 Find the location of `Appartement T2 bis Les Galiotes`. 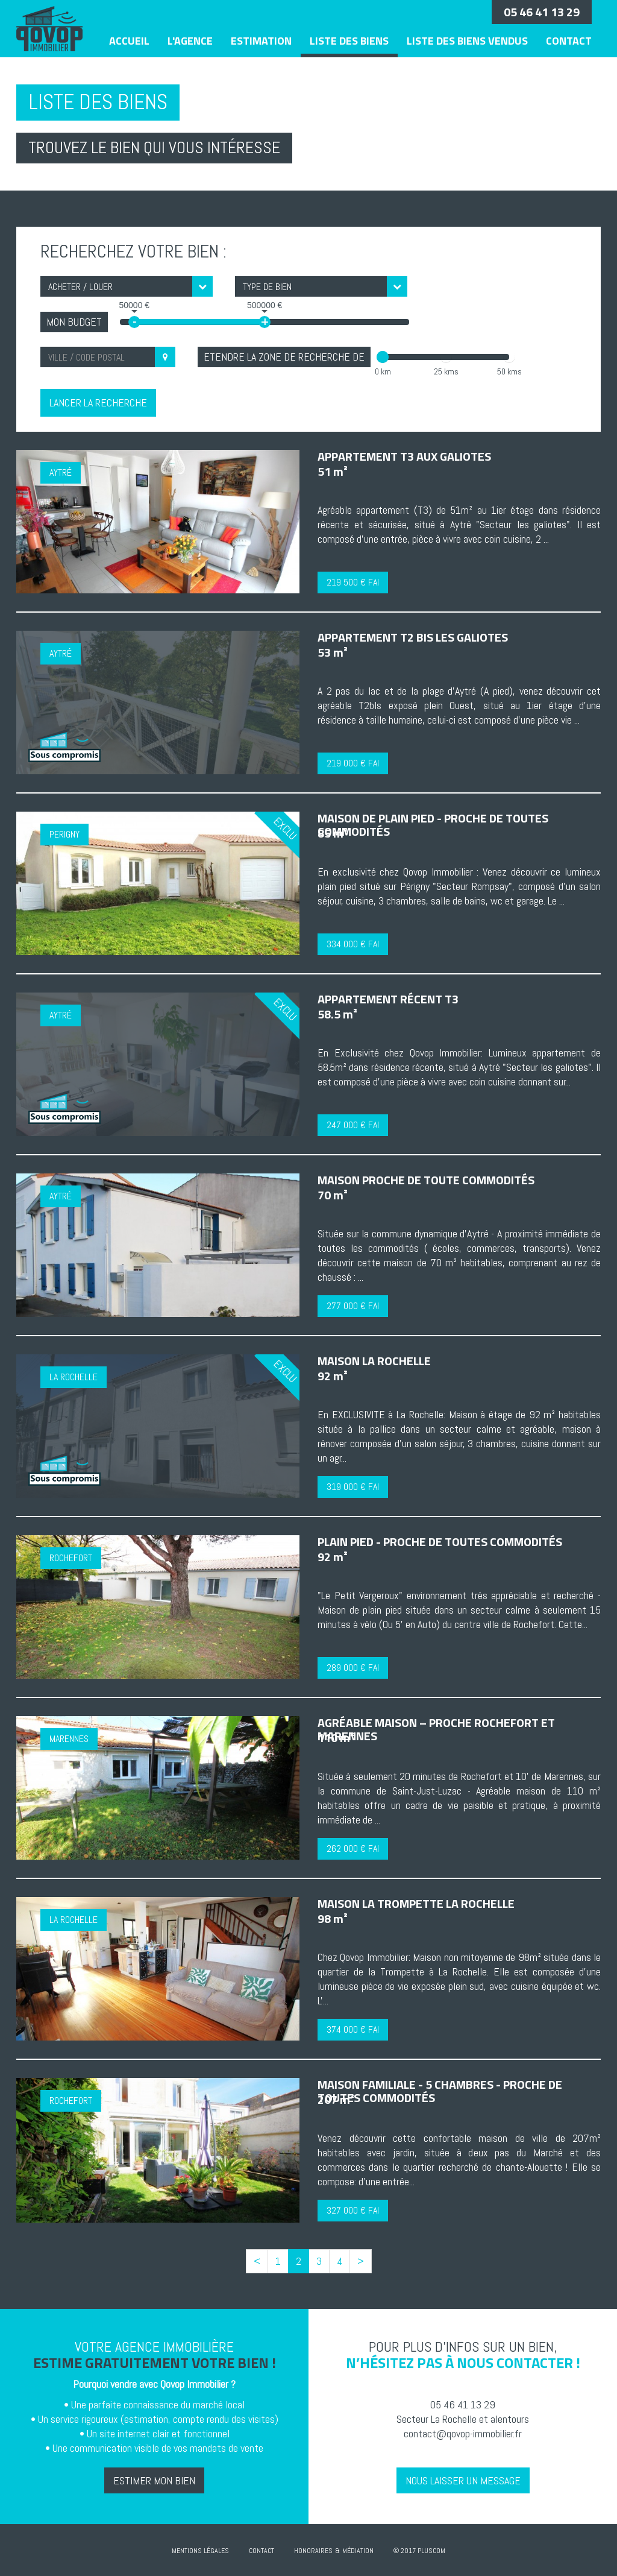

Appartement T2 bis Les Galiotes is located at coordinates (413, 637).